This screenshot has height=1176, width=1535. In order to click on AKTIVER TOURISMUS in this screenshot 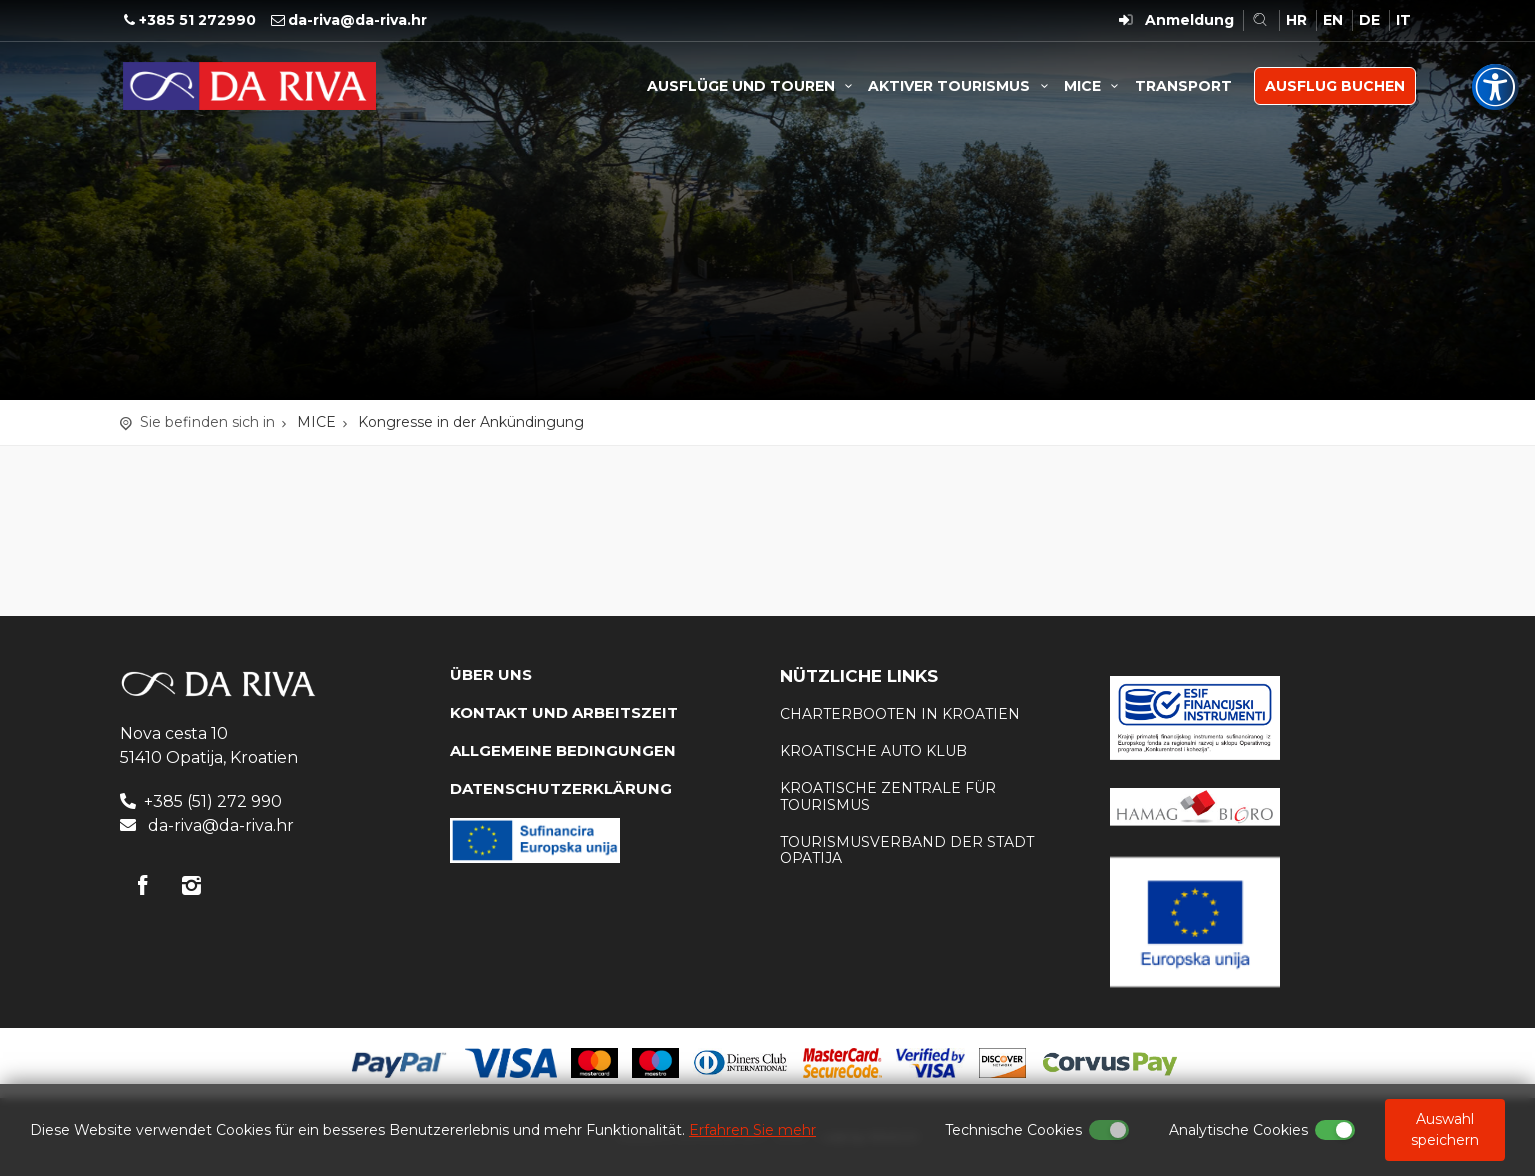, I will do `click(961, 86)`.